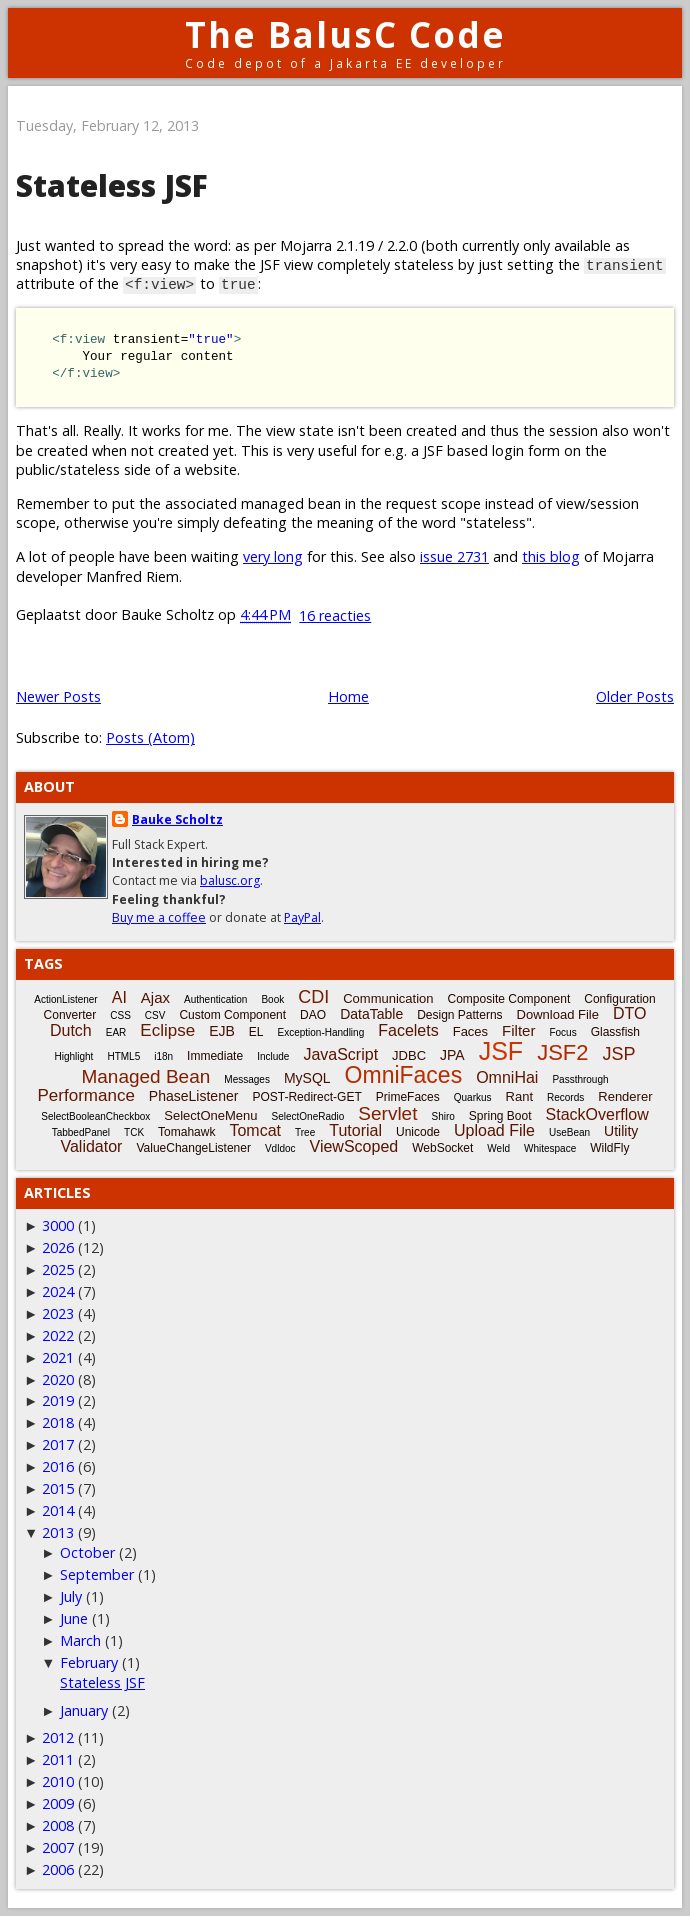 The height and width of the screenshot is (1916, 690). What do you see at coordinates (442, 1116) in the screenshot?
I see `Shiro` at bounding box center [442, 1116].